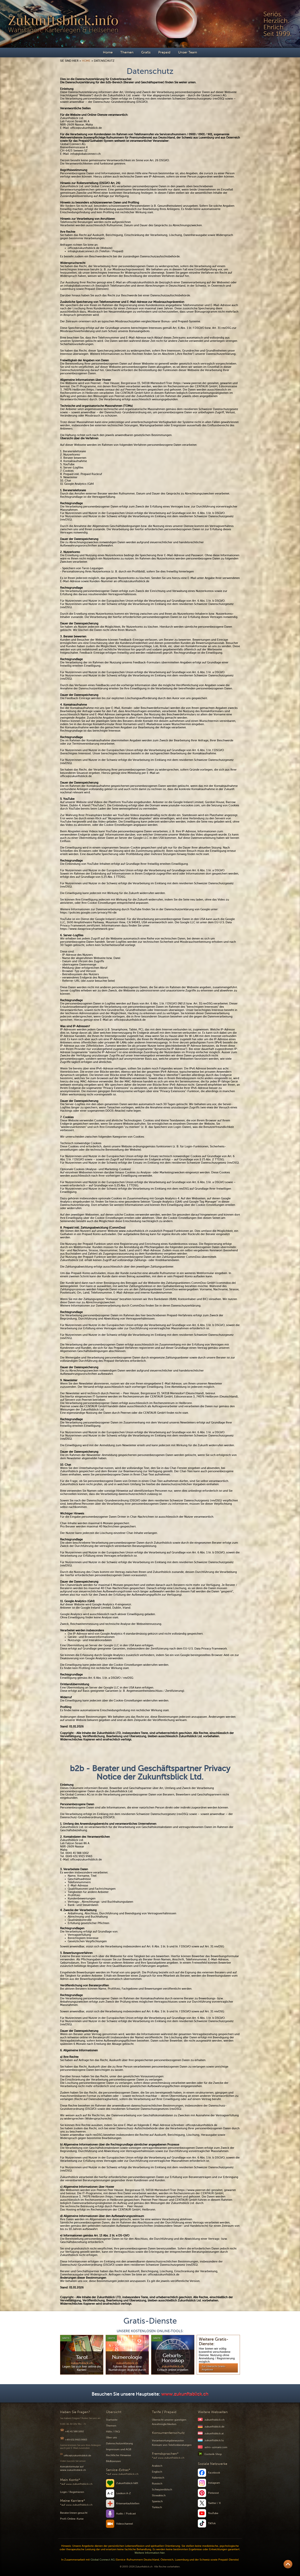 Image resolution: width=300 pixels, height=2576 pixels. What do you see at coordinates (108, 52) in the screenshot?
I see `Home` at bounding box center [108, 52].